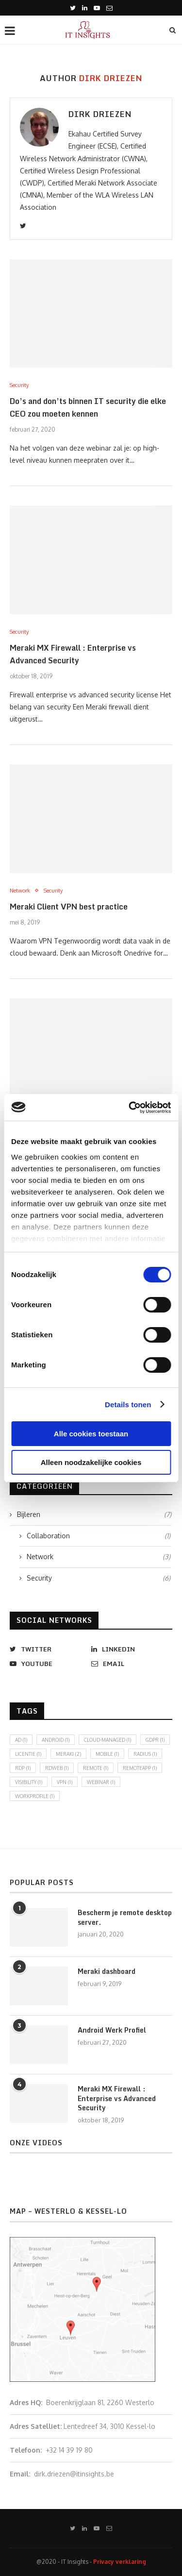 Image resolution: width=182 pixels, height=2576 pixels. I want to click on Meraki Client VPN best practice, so click(69, 906).